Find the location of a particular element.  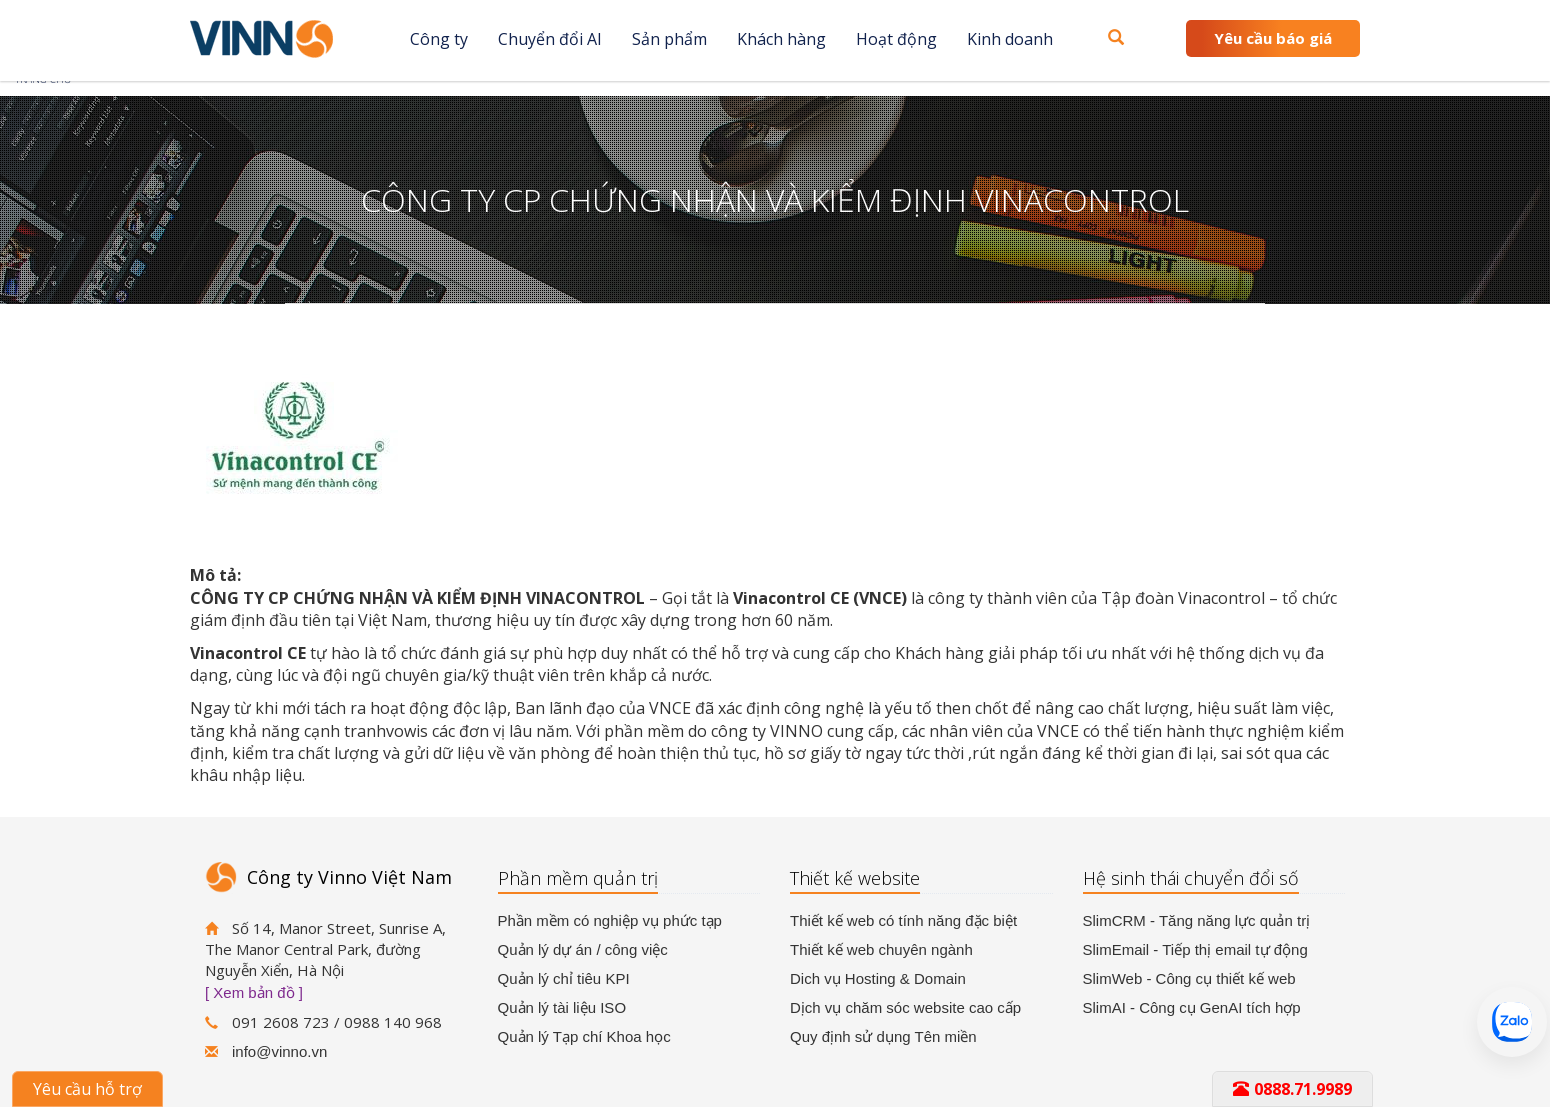

Hoạt động is located at coordinates (896, 39).